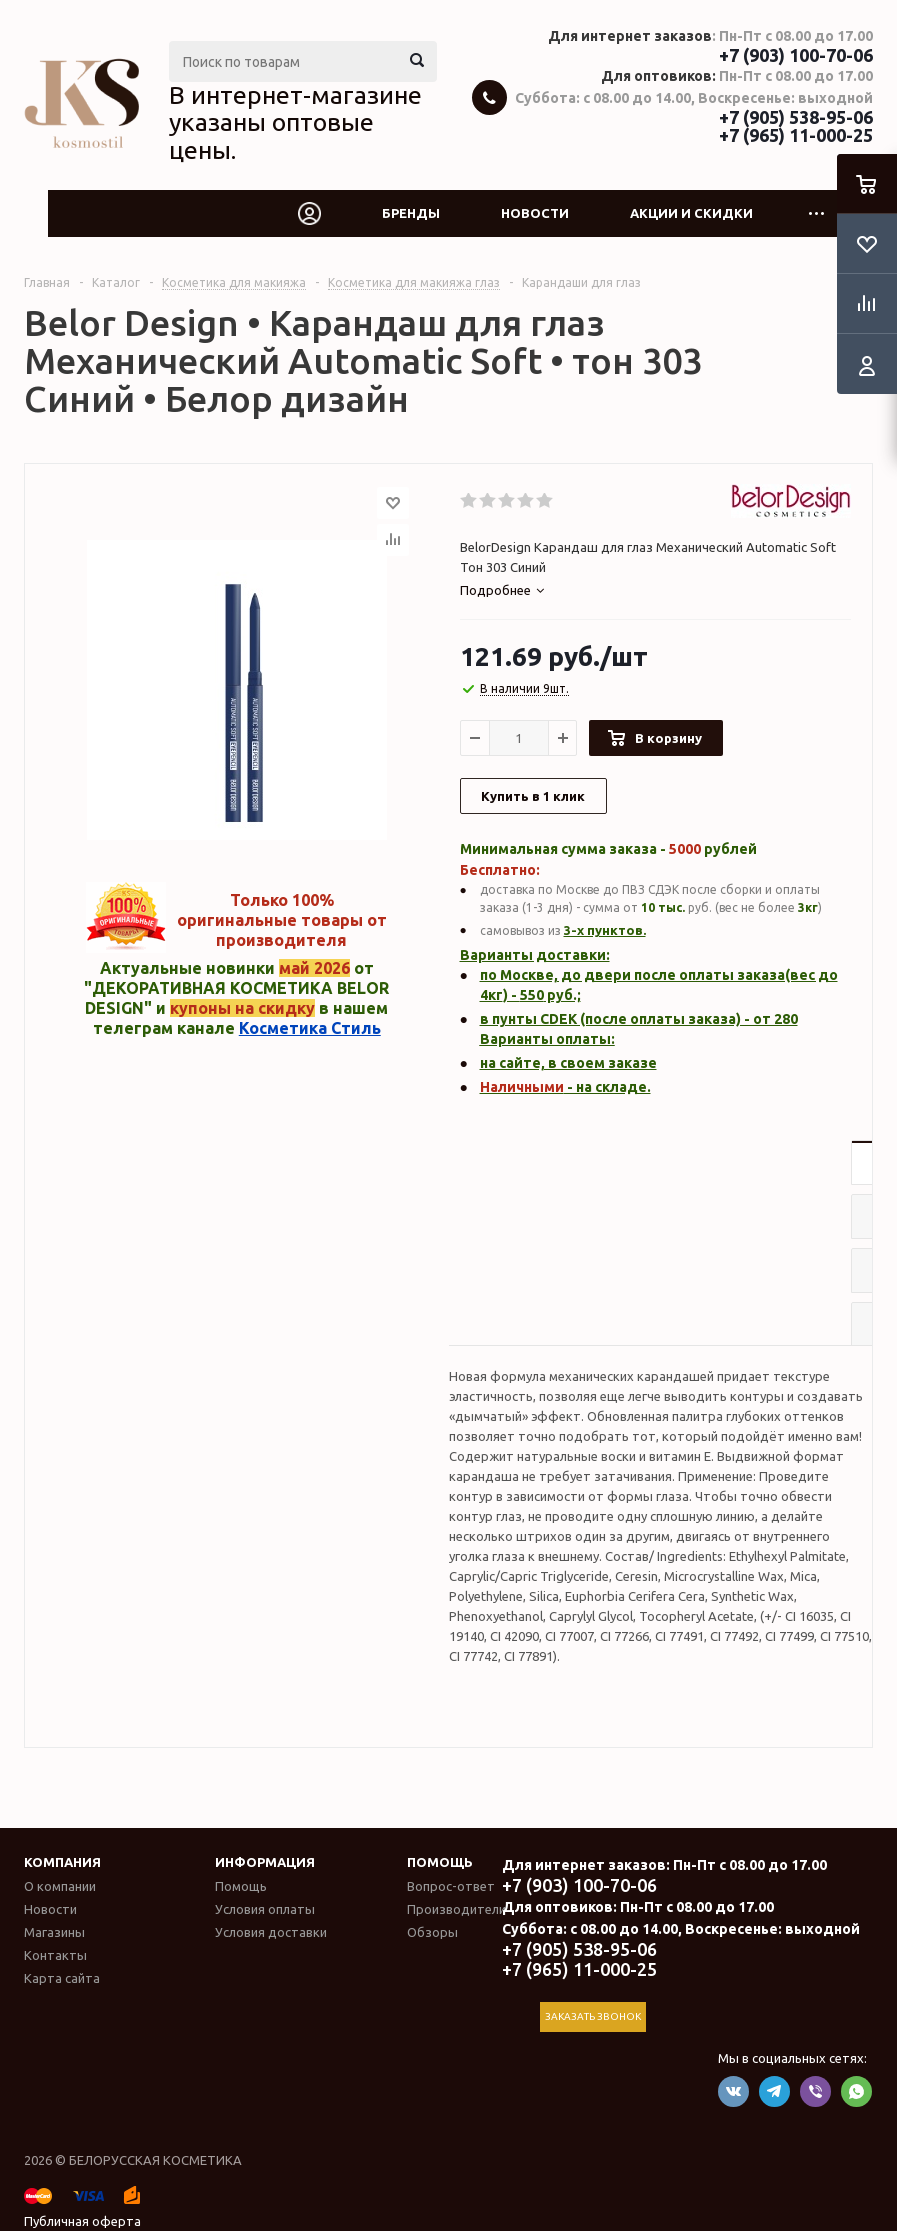  What do you see at coordinates (265, 1909) in the screenshot?
I see `Условия оплаты` at bounding box center [265, 1909].